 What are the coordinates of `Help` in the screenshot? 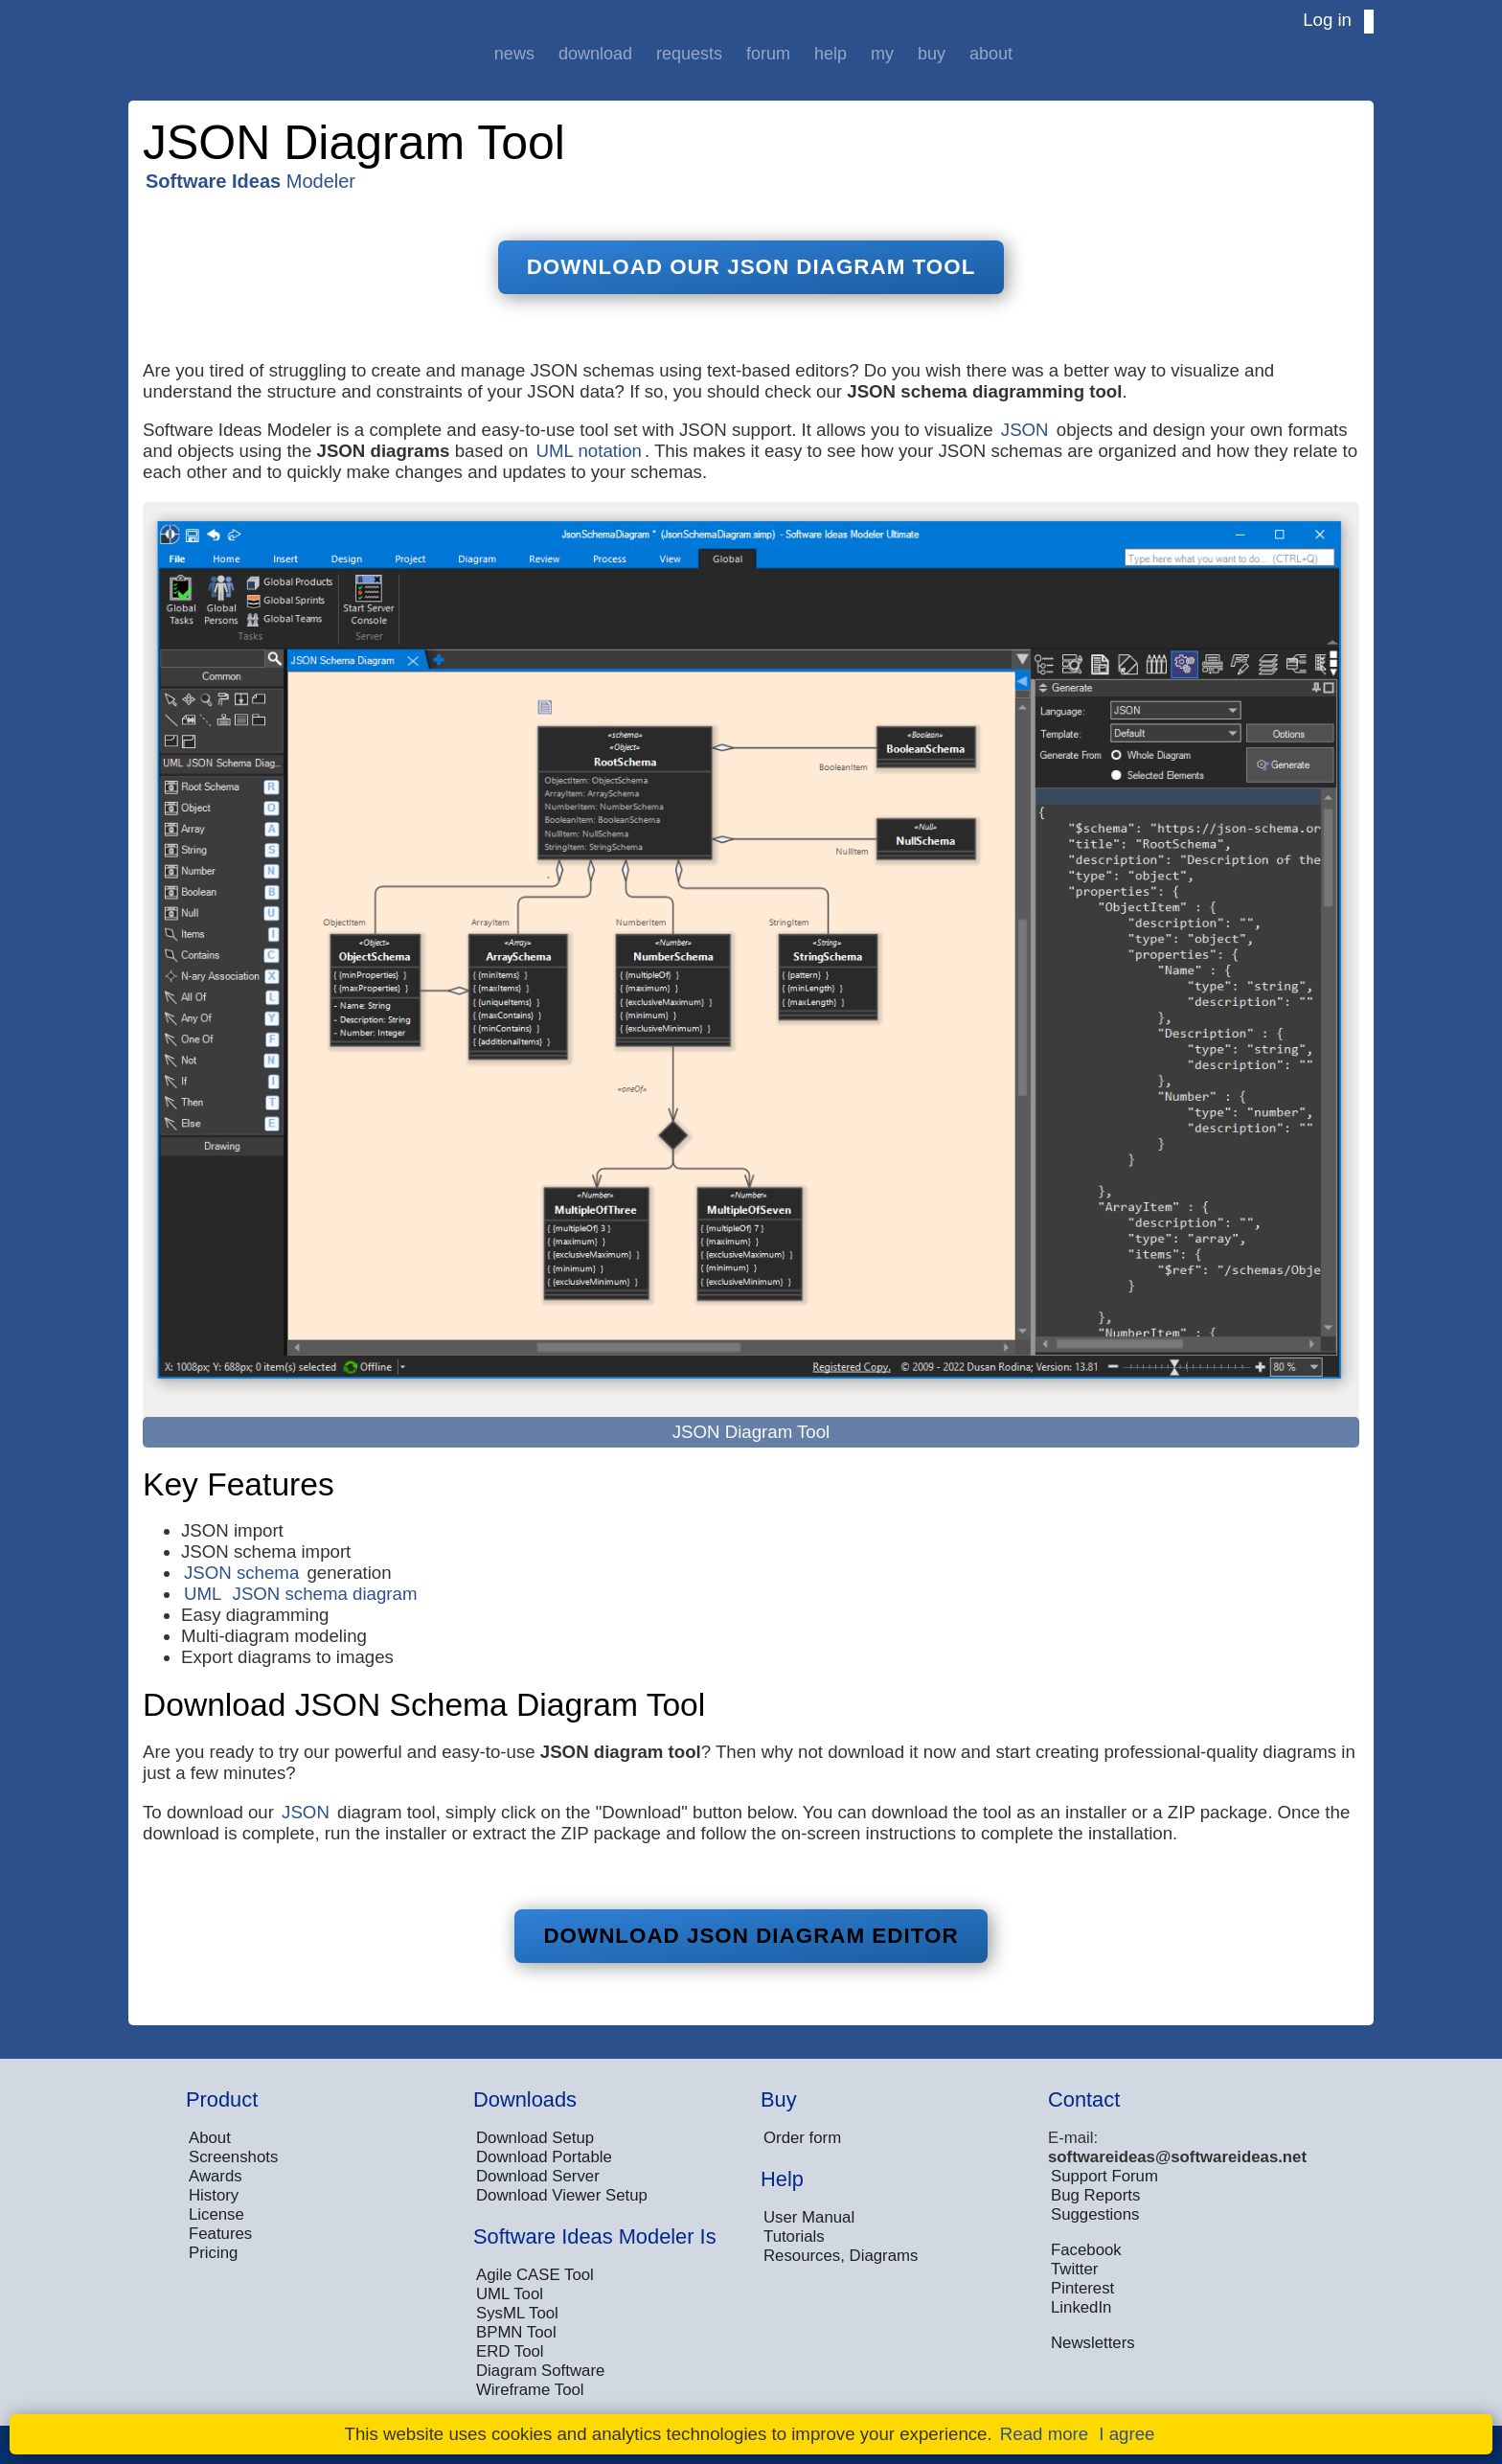 It's located at (830, 53).